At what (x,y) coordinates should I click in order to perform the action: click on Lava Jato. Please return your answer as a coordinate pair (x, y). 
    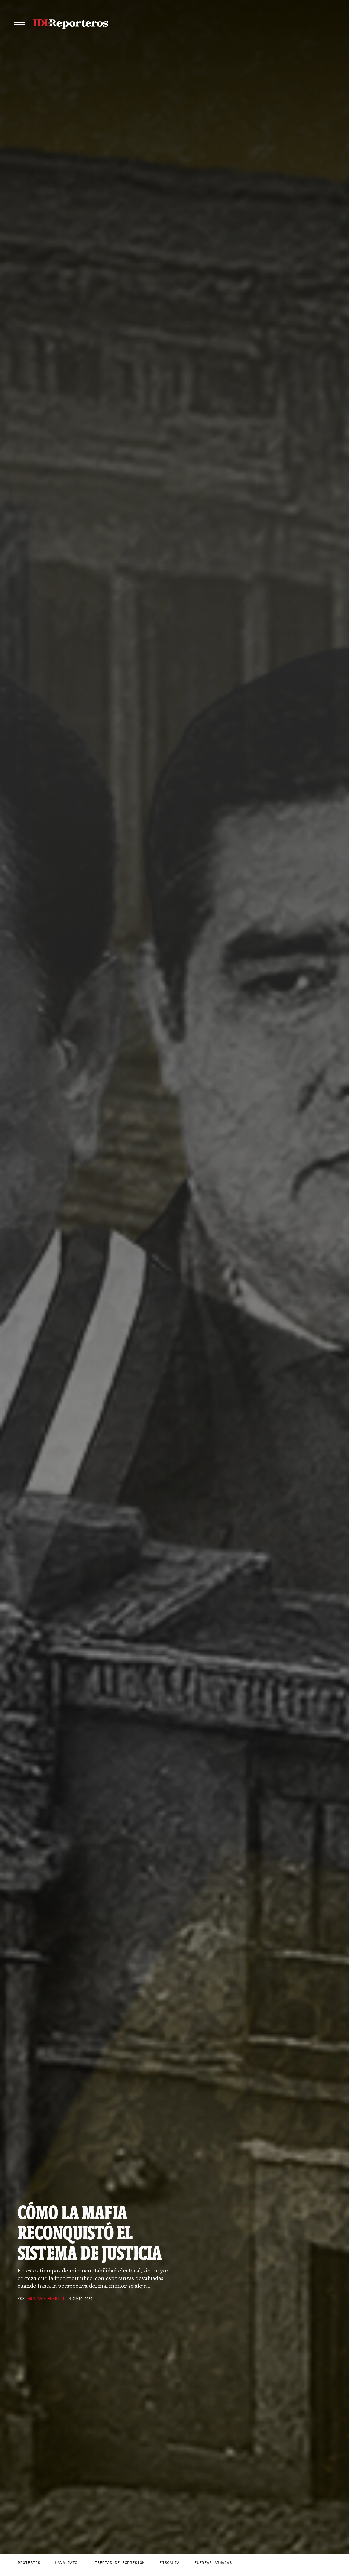
    Looking at the image, I should click on (66, 2562).